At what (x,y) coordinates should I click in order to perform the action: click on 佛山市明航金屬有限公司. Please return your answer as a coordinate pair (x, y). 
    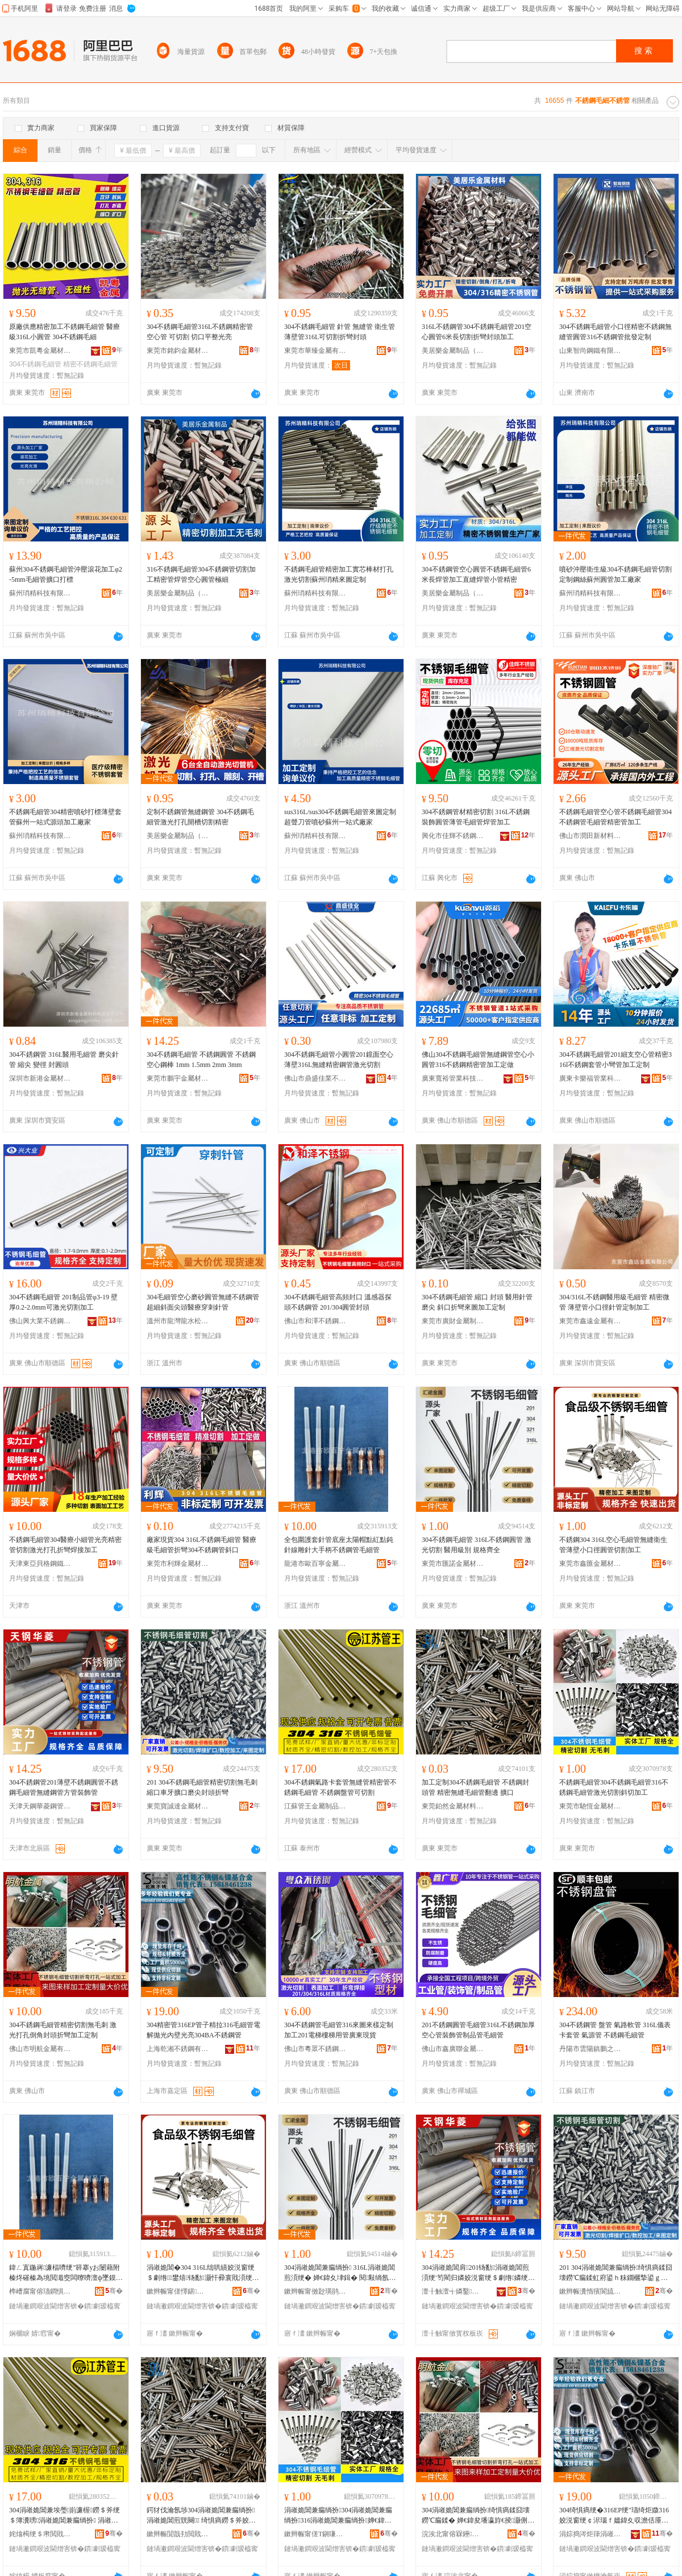
    Looking at the image, I should click on (40, 2049).